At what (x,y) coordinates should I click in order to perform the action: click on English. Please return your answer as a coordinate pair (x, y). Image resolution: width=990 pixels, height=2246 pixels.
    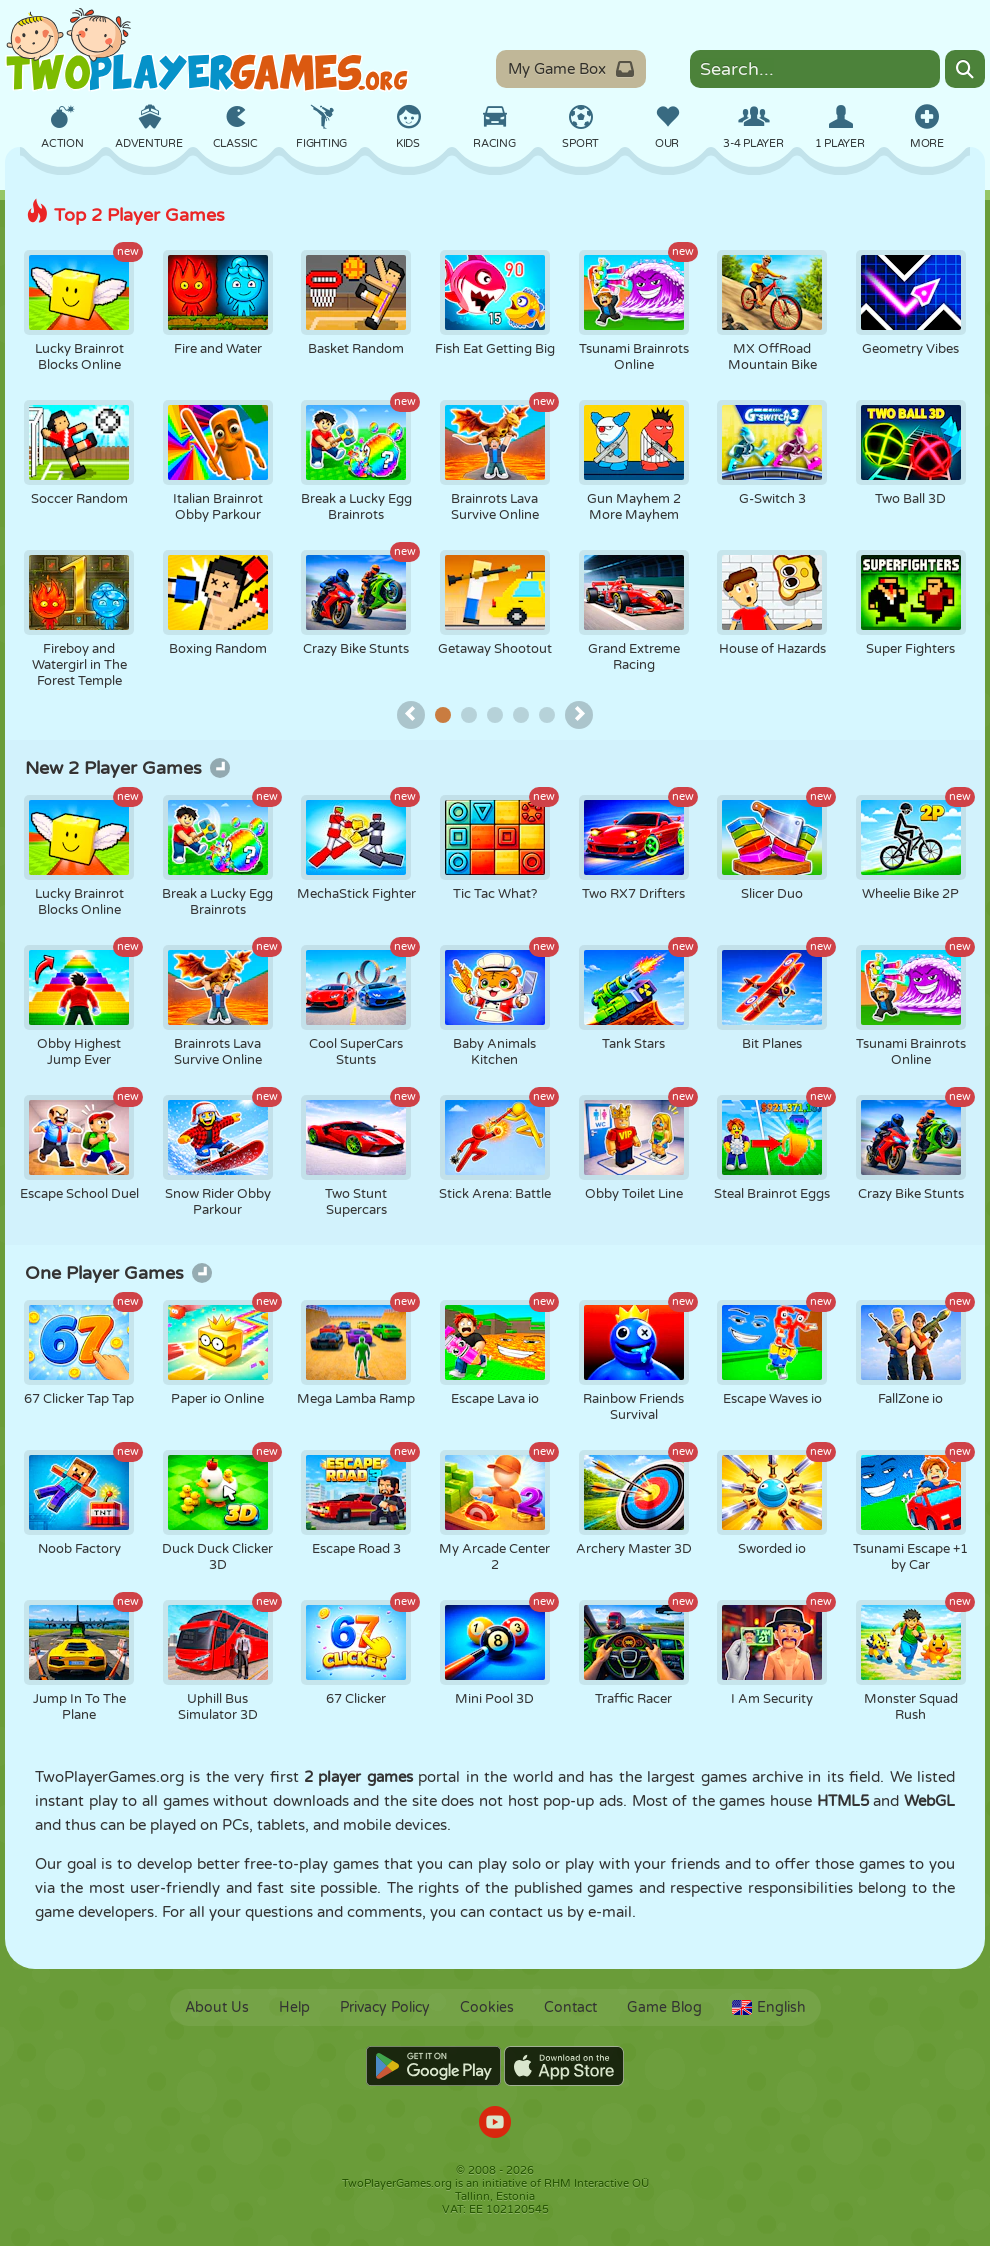
    Looking at the image, I should click on (769, 2007).